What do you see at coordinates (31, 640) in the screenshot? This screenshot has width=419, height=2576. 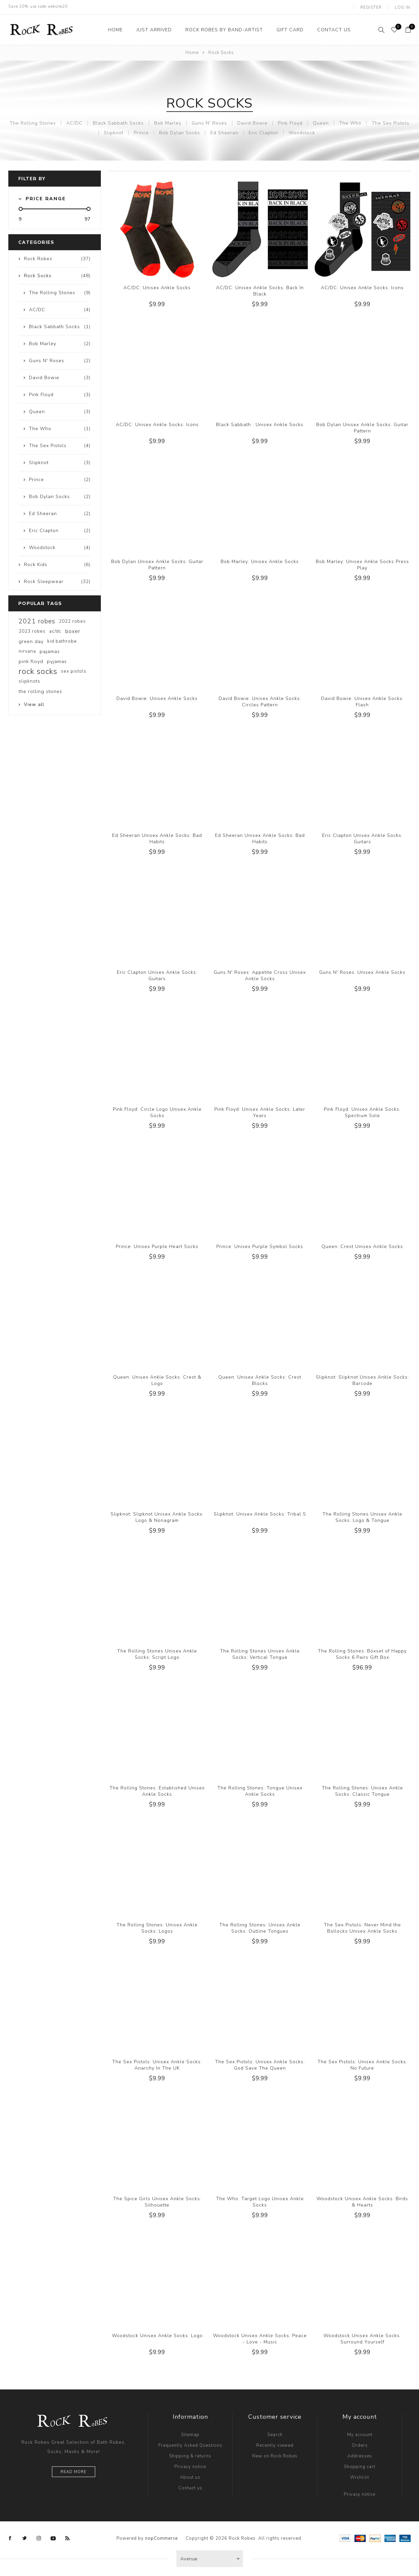 I see `green day` at bounding box center [31, 640].